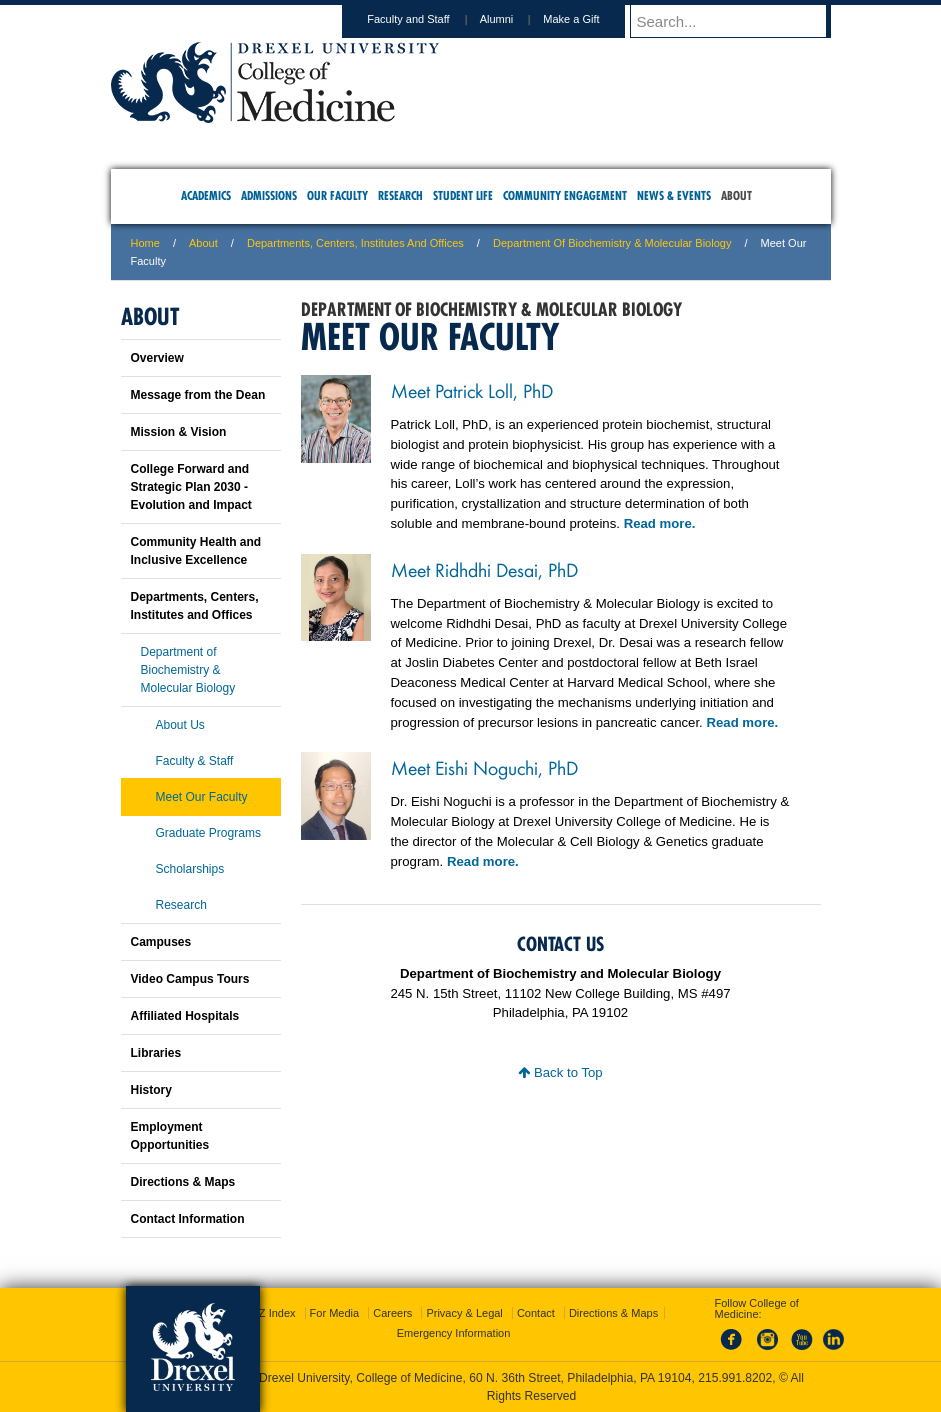 The width and height of the screenshot is (941, 1412). I want to click on About, so click(203, 243).